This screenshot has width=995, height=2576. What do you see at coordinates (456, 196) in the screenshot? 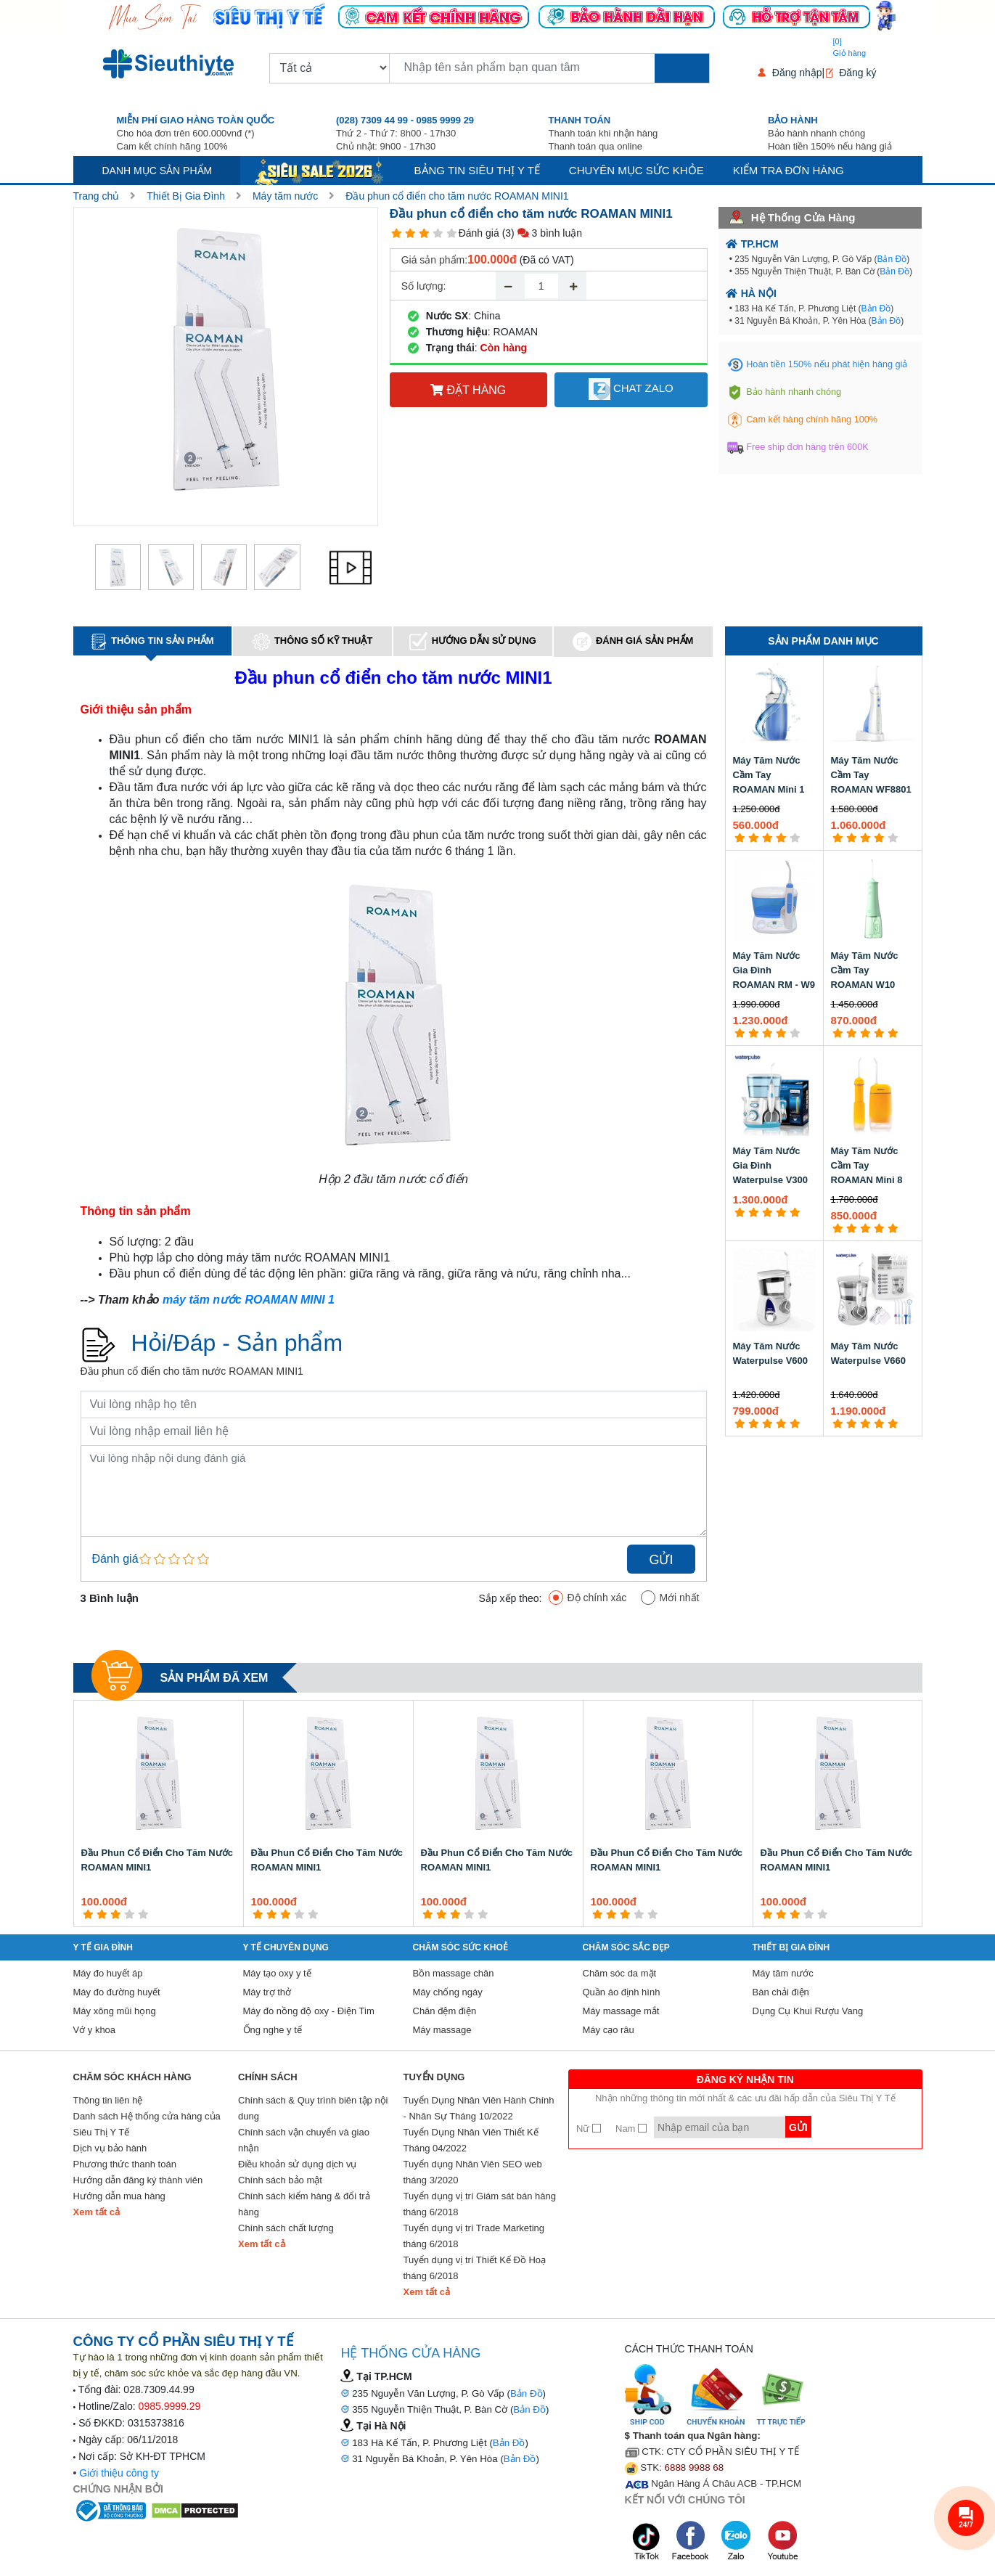
I see `Đầu phun cổ điển cho tăm nước ROAMAN MINI1` at bounding box center [456, 196].